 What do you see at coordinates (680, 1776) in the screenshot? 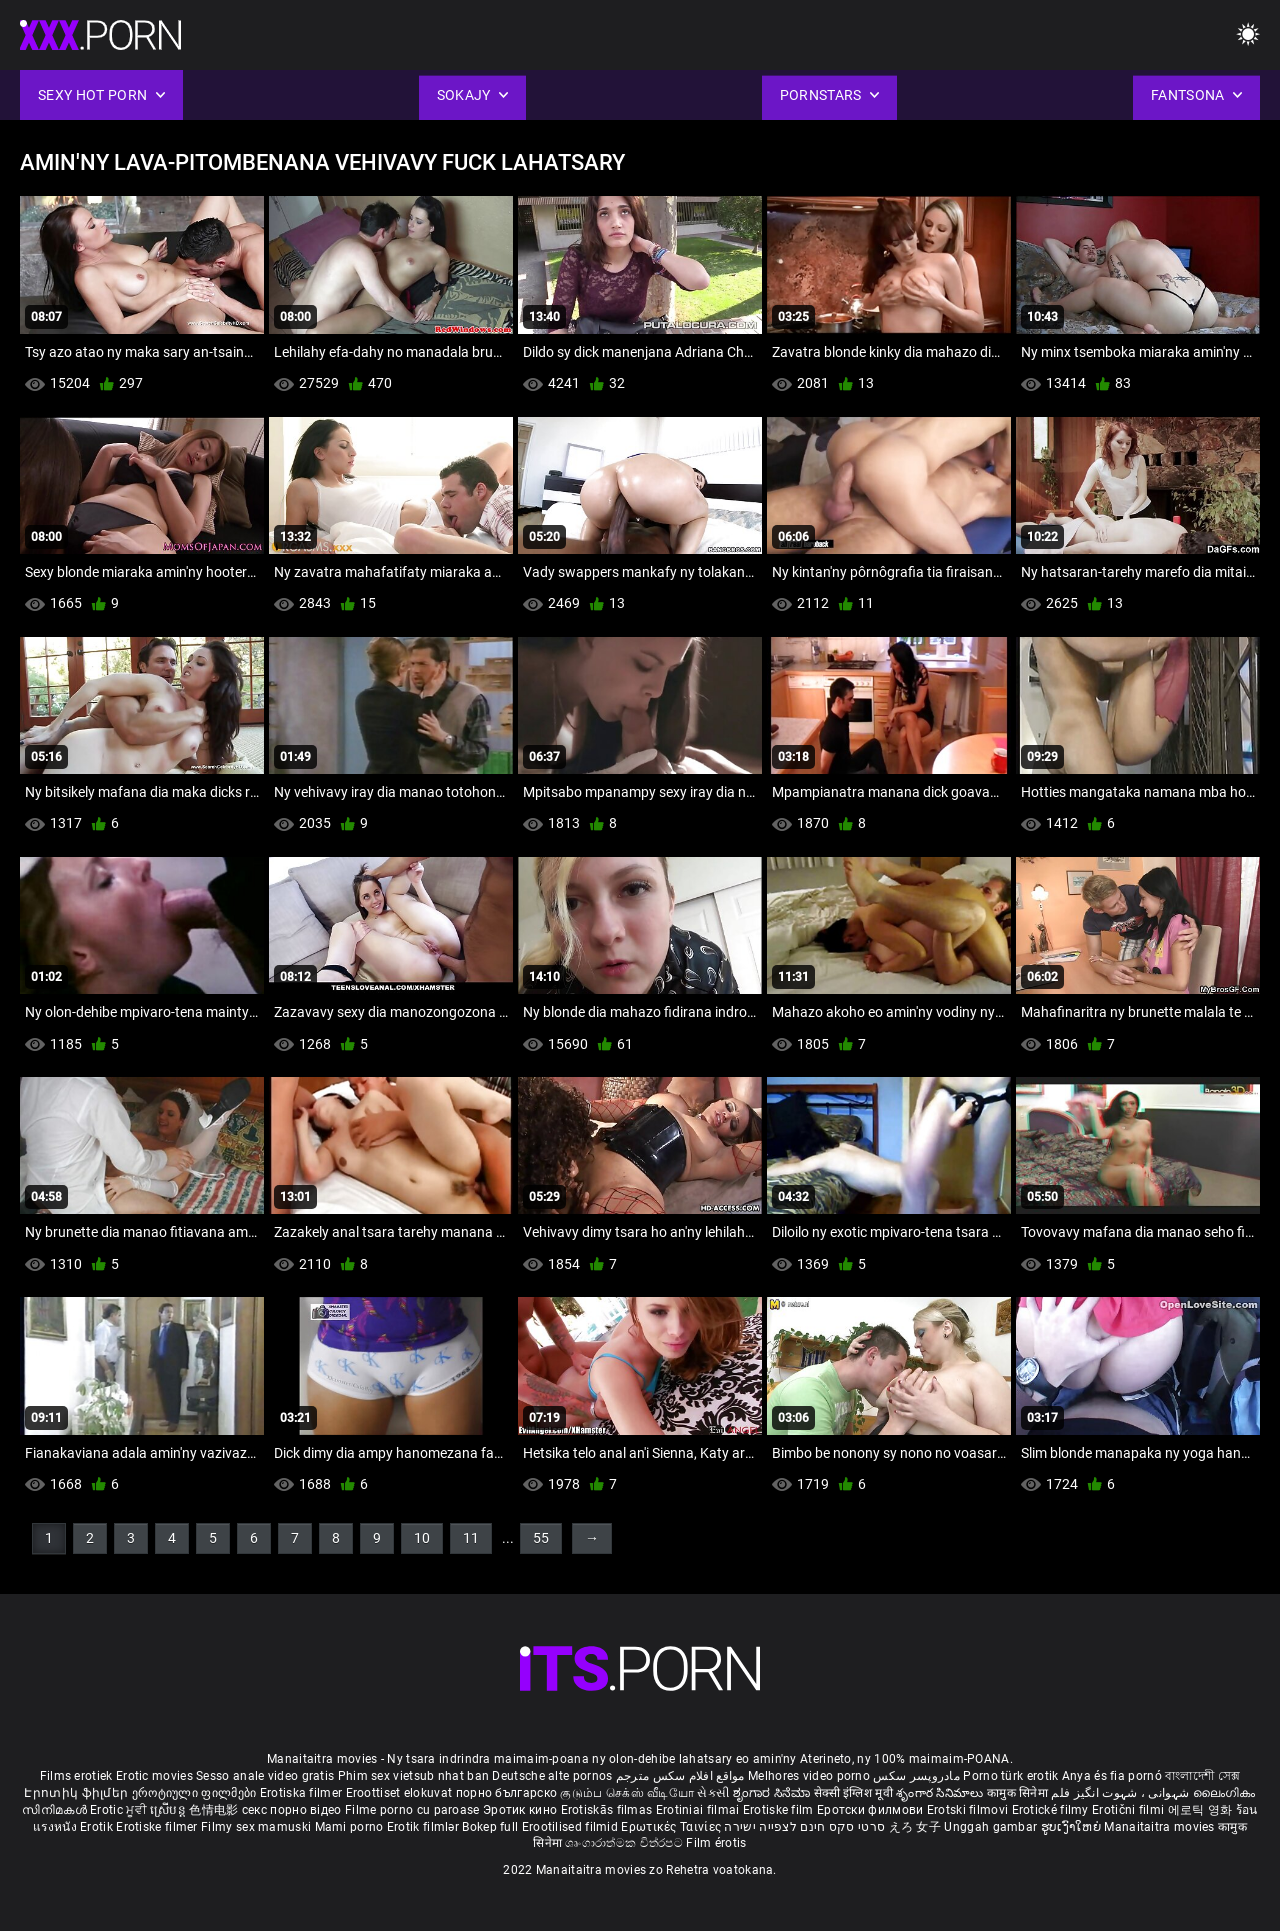
I see `مواقع افلام سكس مترجم` at bounding box center [680, 1776].